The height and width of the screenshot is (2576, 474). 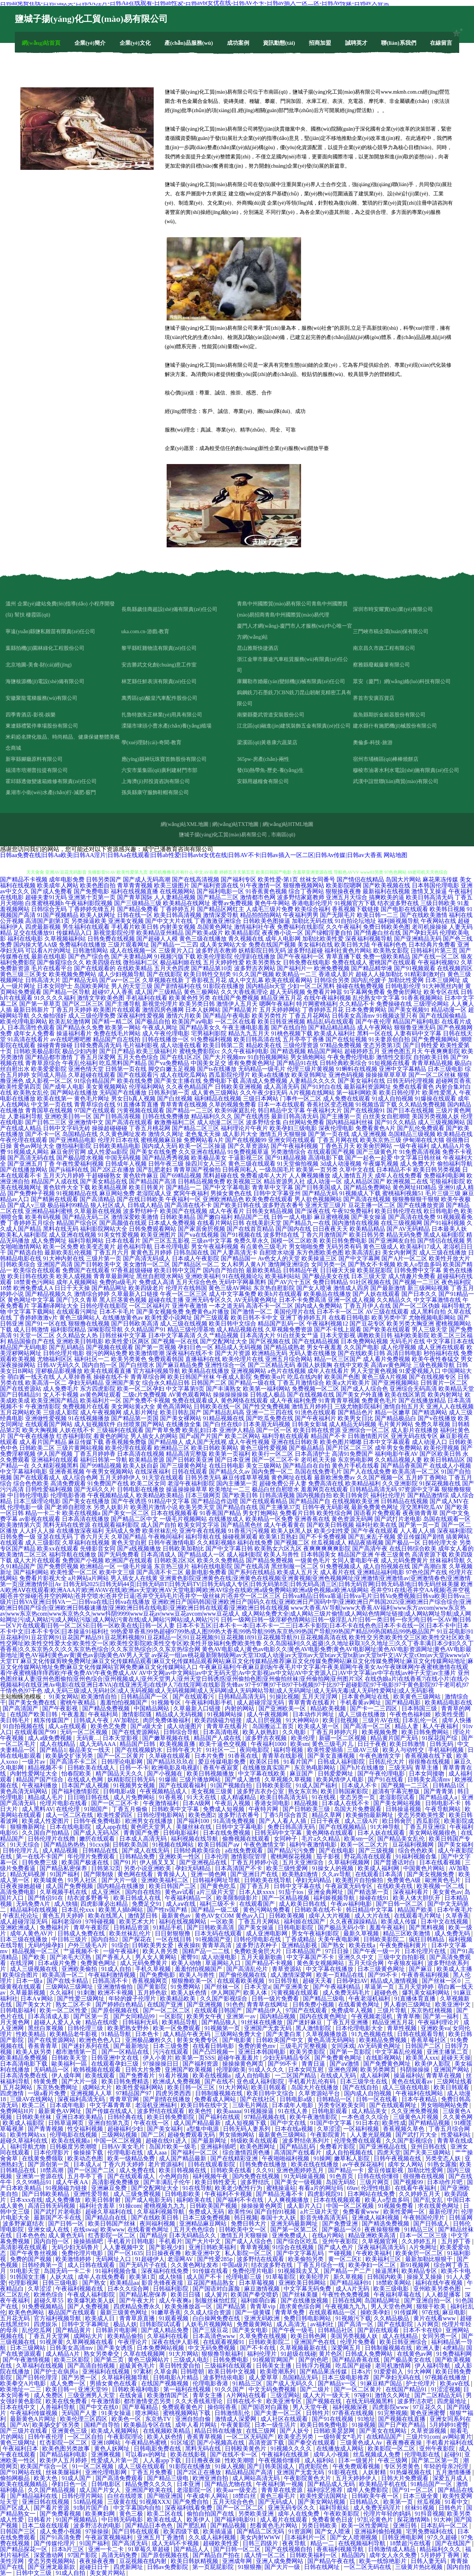 I want to click on 人兽福利导航, so click(x=58, y=2407).